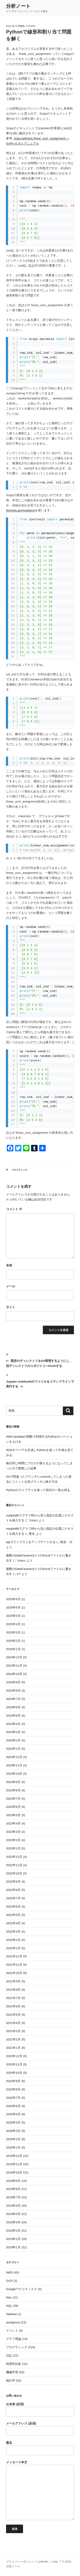 The width and height of the screenshot is (80, 2576). What do you see at coordinates (13, 1989) in the screenshot?
I see `2021年8月` at bounding box center [13, 1989].